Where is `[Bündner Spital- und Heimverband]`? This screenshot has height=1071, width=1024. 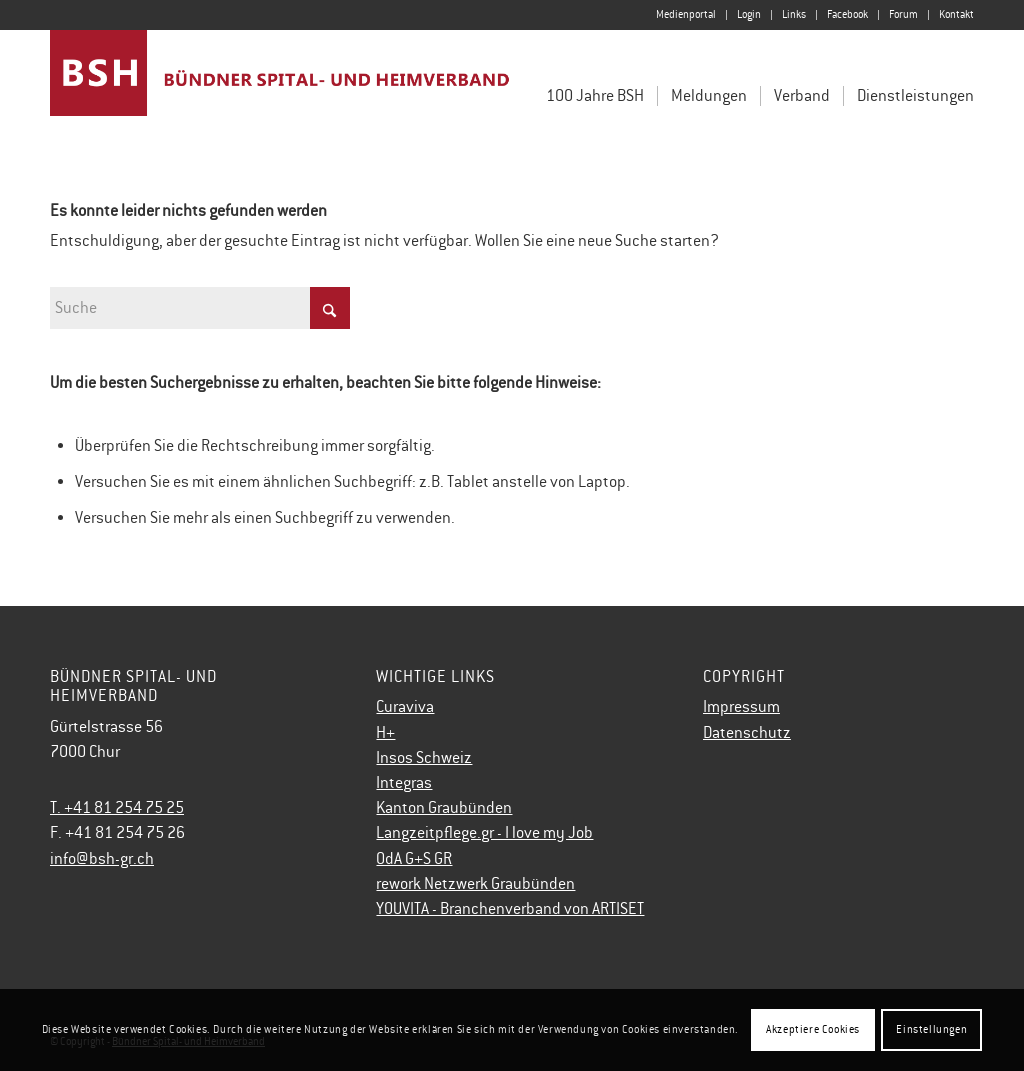 [Bündner Spital- und Heimverband] is located at coordinates (281, 88).